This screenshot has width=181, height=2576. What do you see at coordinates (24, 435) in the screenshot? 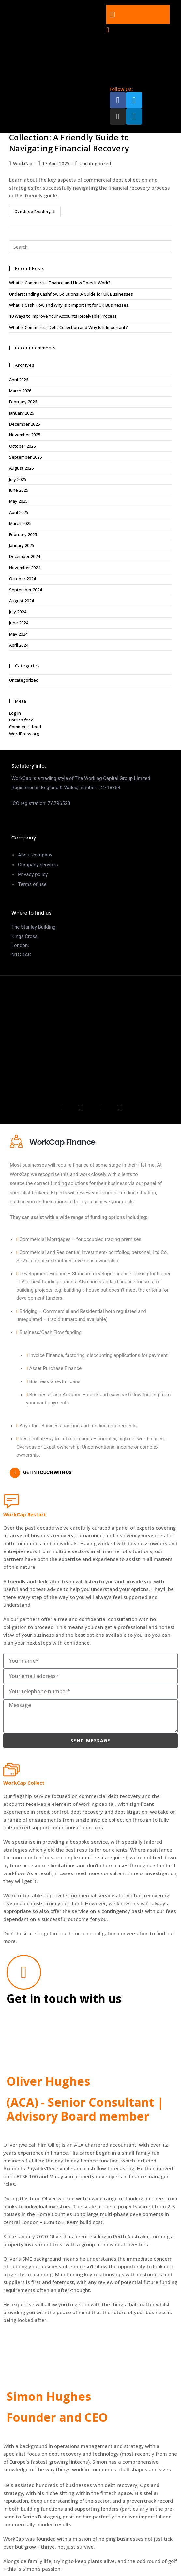
I see `November 2025` at bounding box center [24, 435].